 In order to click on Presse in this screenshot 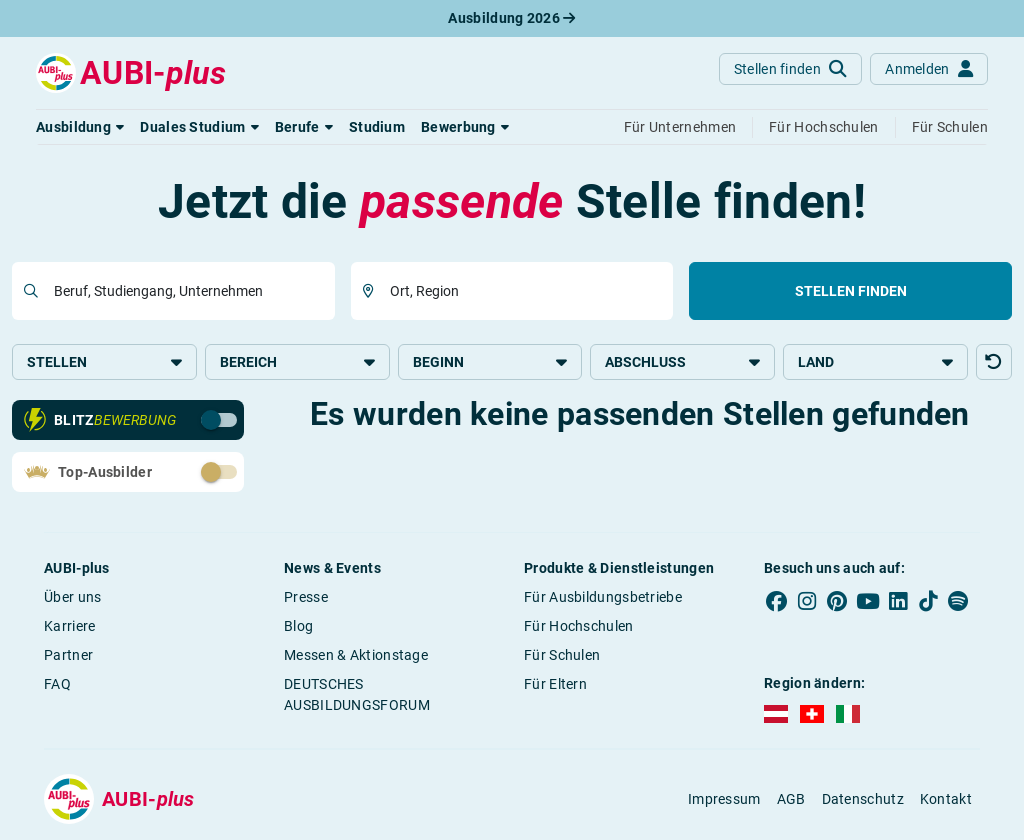, I will do `click(306, 597)`.